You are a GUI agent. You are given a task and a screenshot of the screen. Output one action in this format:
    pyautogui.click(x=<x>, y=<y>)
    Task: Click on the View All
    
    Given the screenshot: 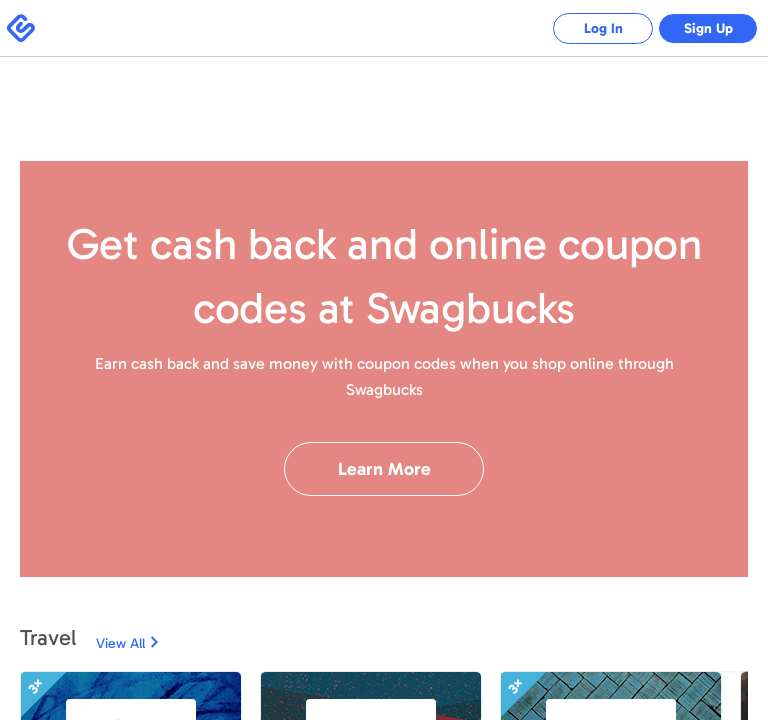 What is the action you would take?
    pyautogui.click(x=120, y=643)
    